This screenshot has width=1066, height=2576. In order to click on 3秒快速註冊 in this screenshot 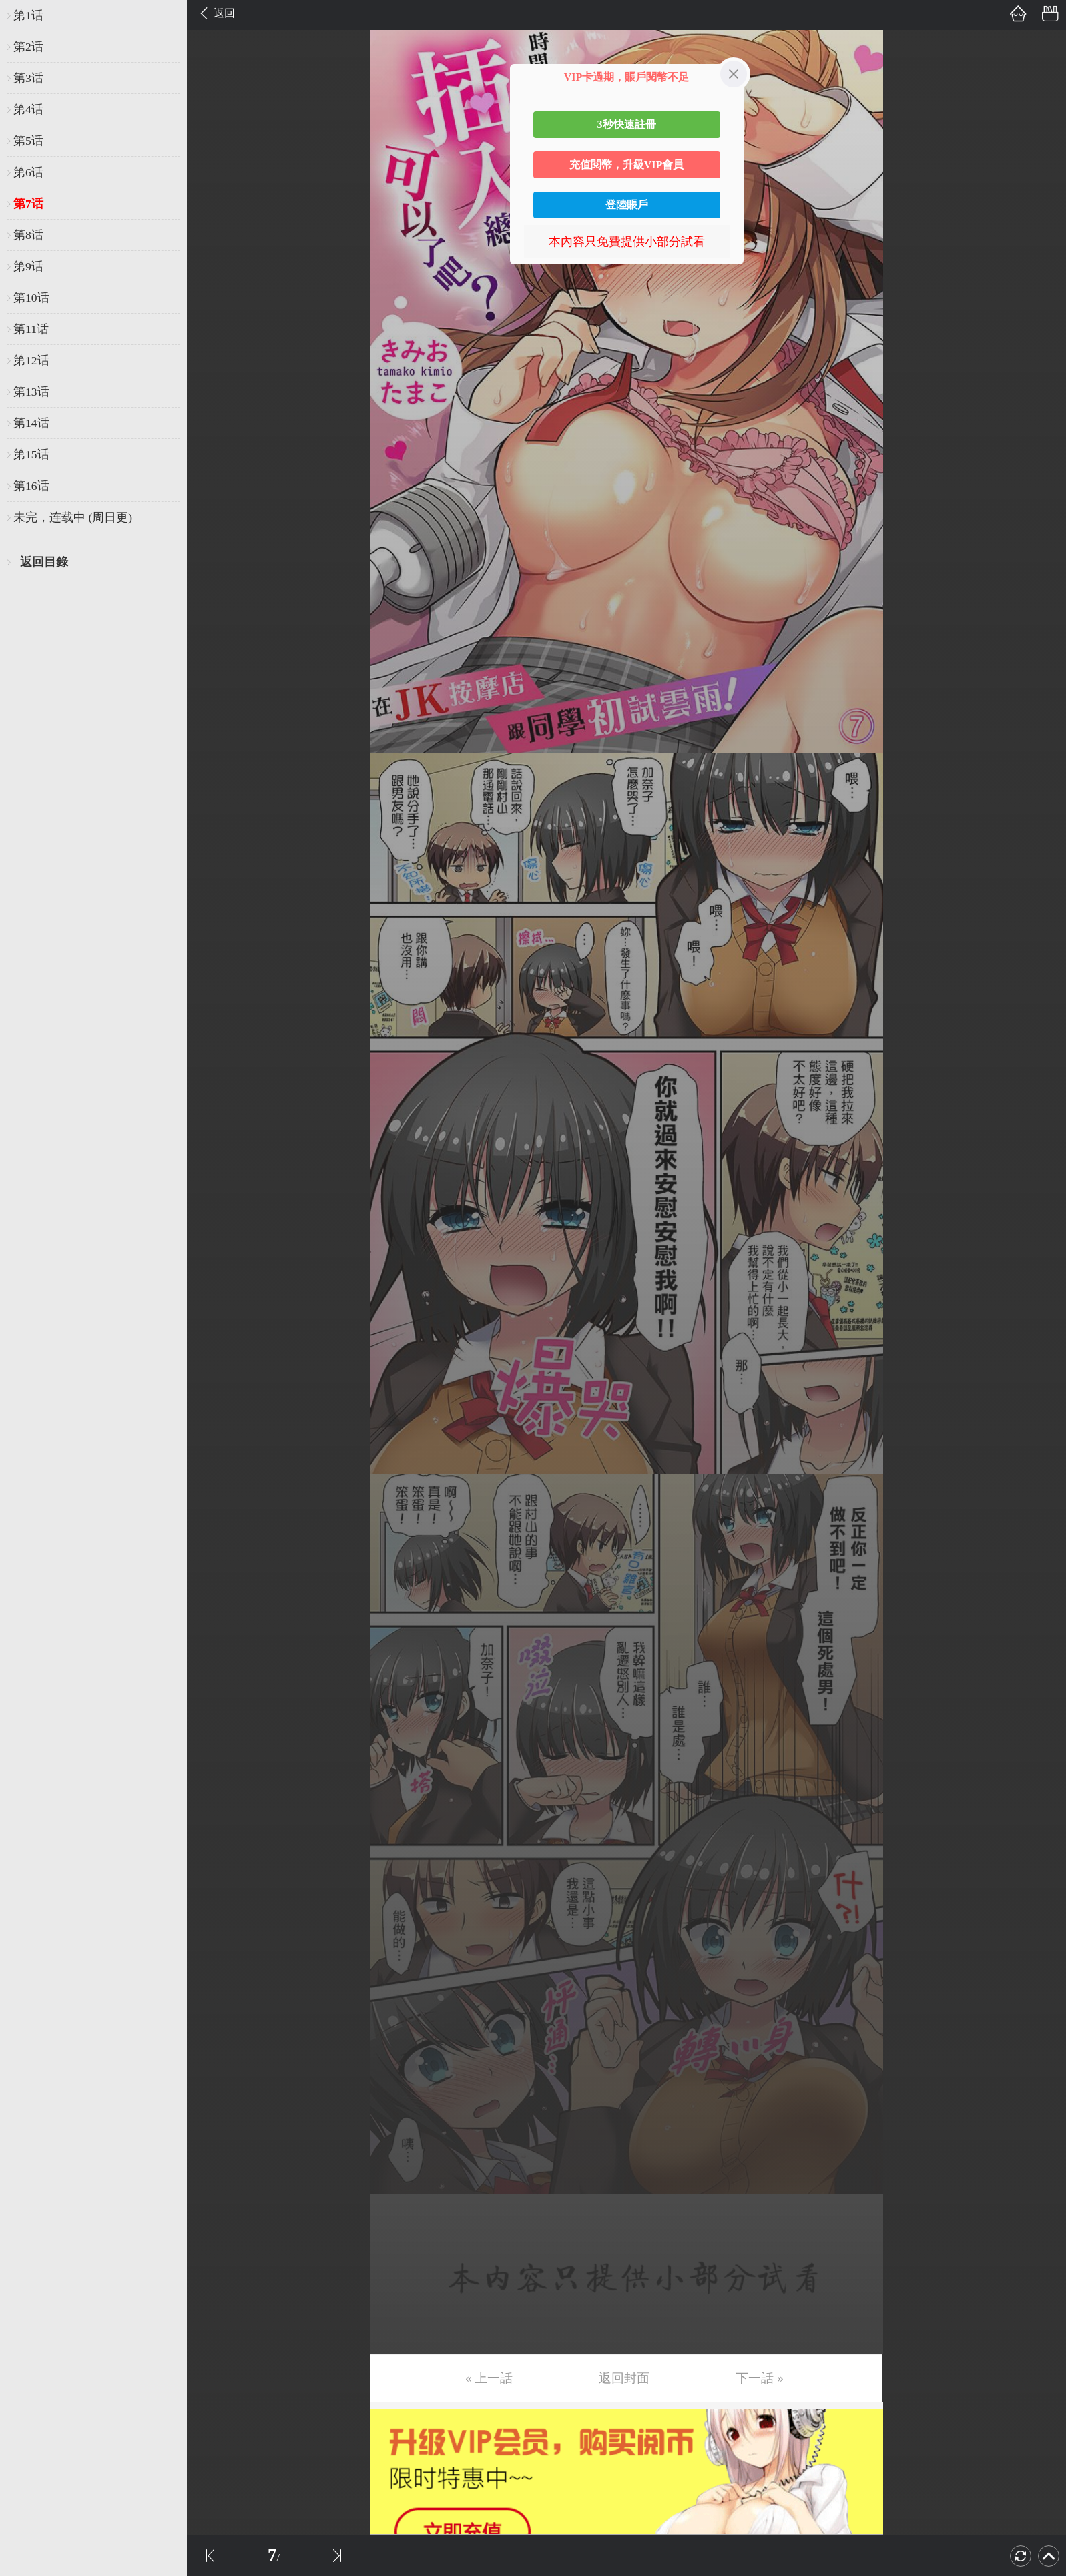, I will do `click(626, 124)`.